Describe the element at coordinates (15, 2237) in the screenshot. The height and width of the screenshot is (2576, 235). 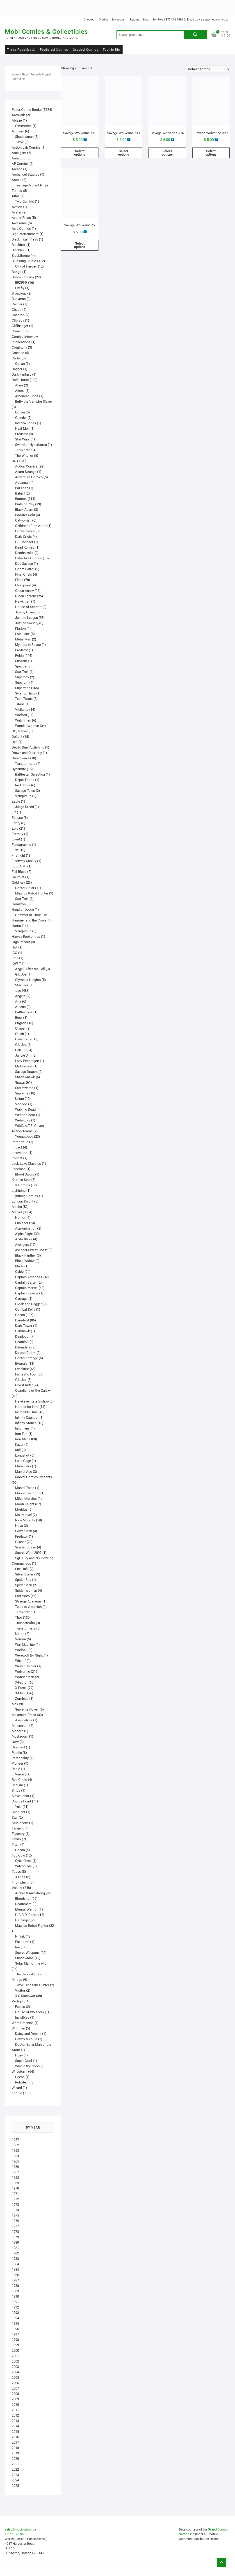
I see `1979` at that location.